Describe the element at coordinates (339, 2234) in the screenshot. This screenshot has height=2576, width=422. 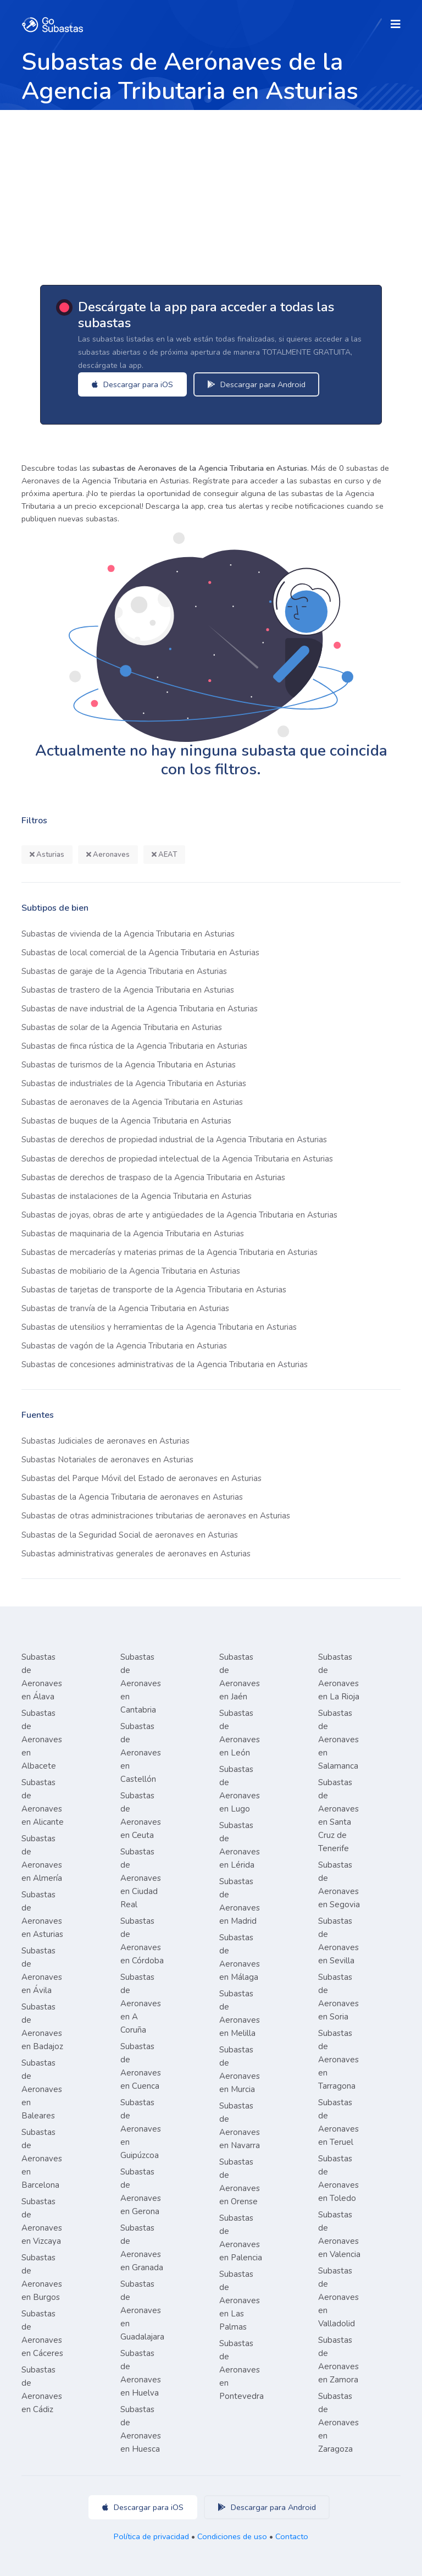
I see `Subastas de Aeronaves en Valencia` at that location.